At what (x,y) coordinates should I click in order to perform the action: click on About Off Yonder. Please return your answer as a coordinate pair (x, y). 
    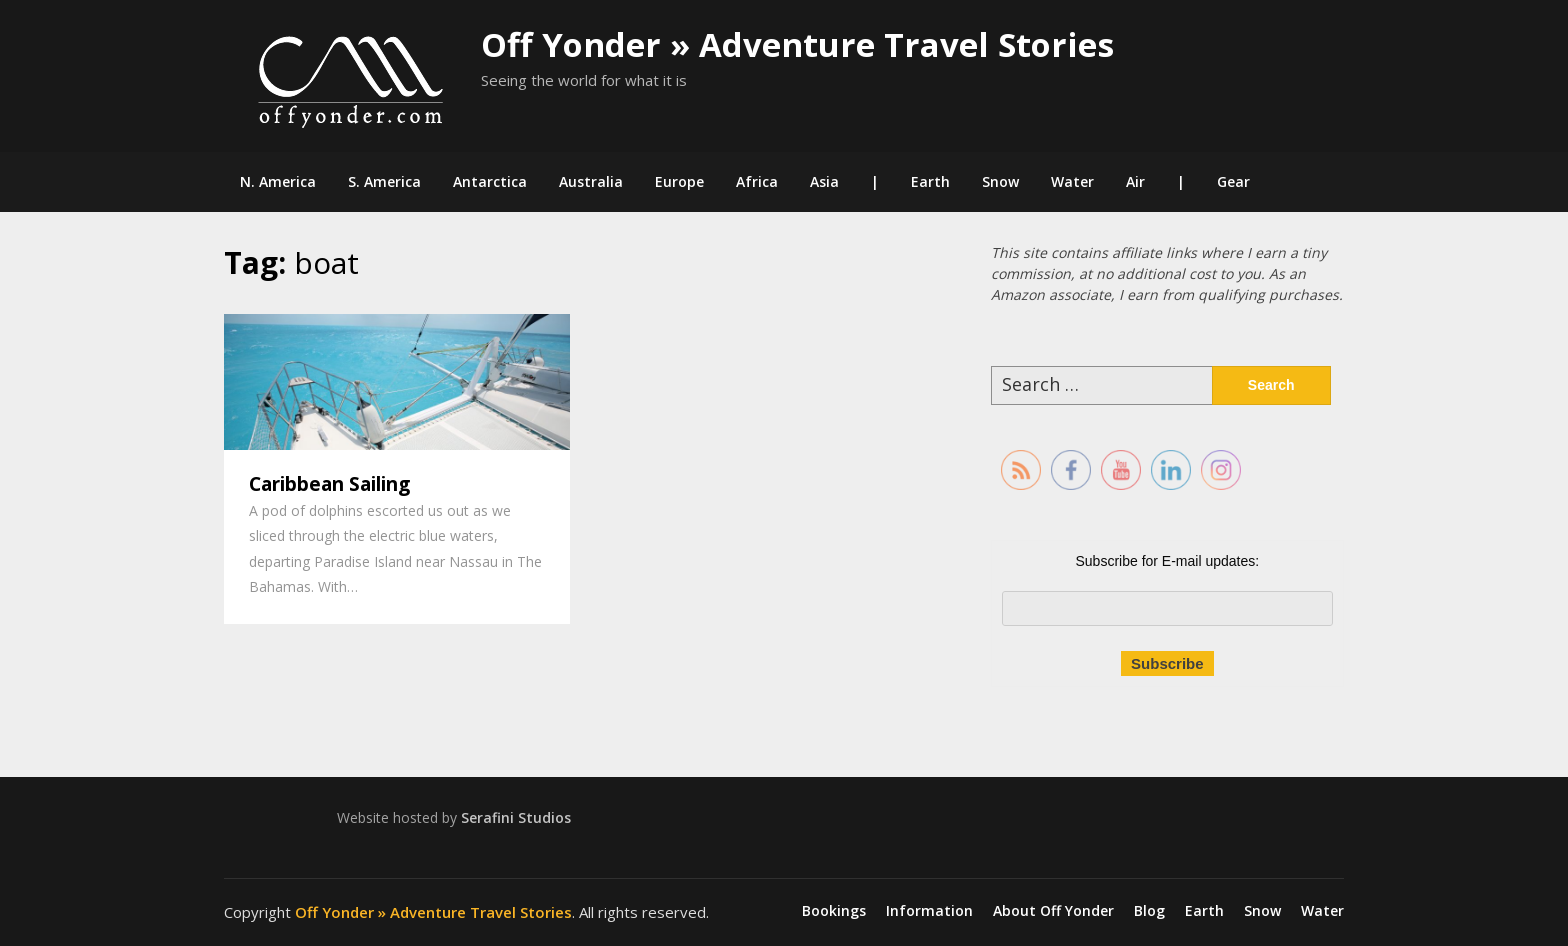
    Looking at the image, I should click on (1053, 911).